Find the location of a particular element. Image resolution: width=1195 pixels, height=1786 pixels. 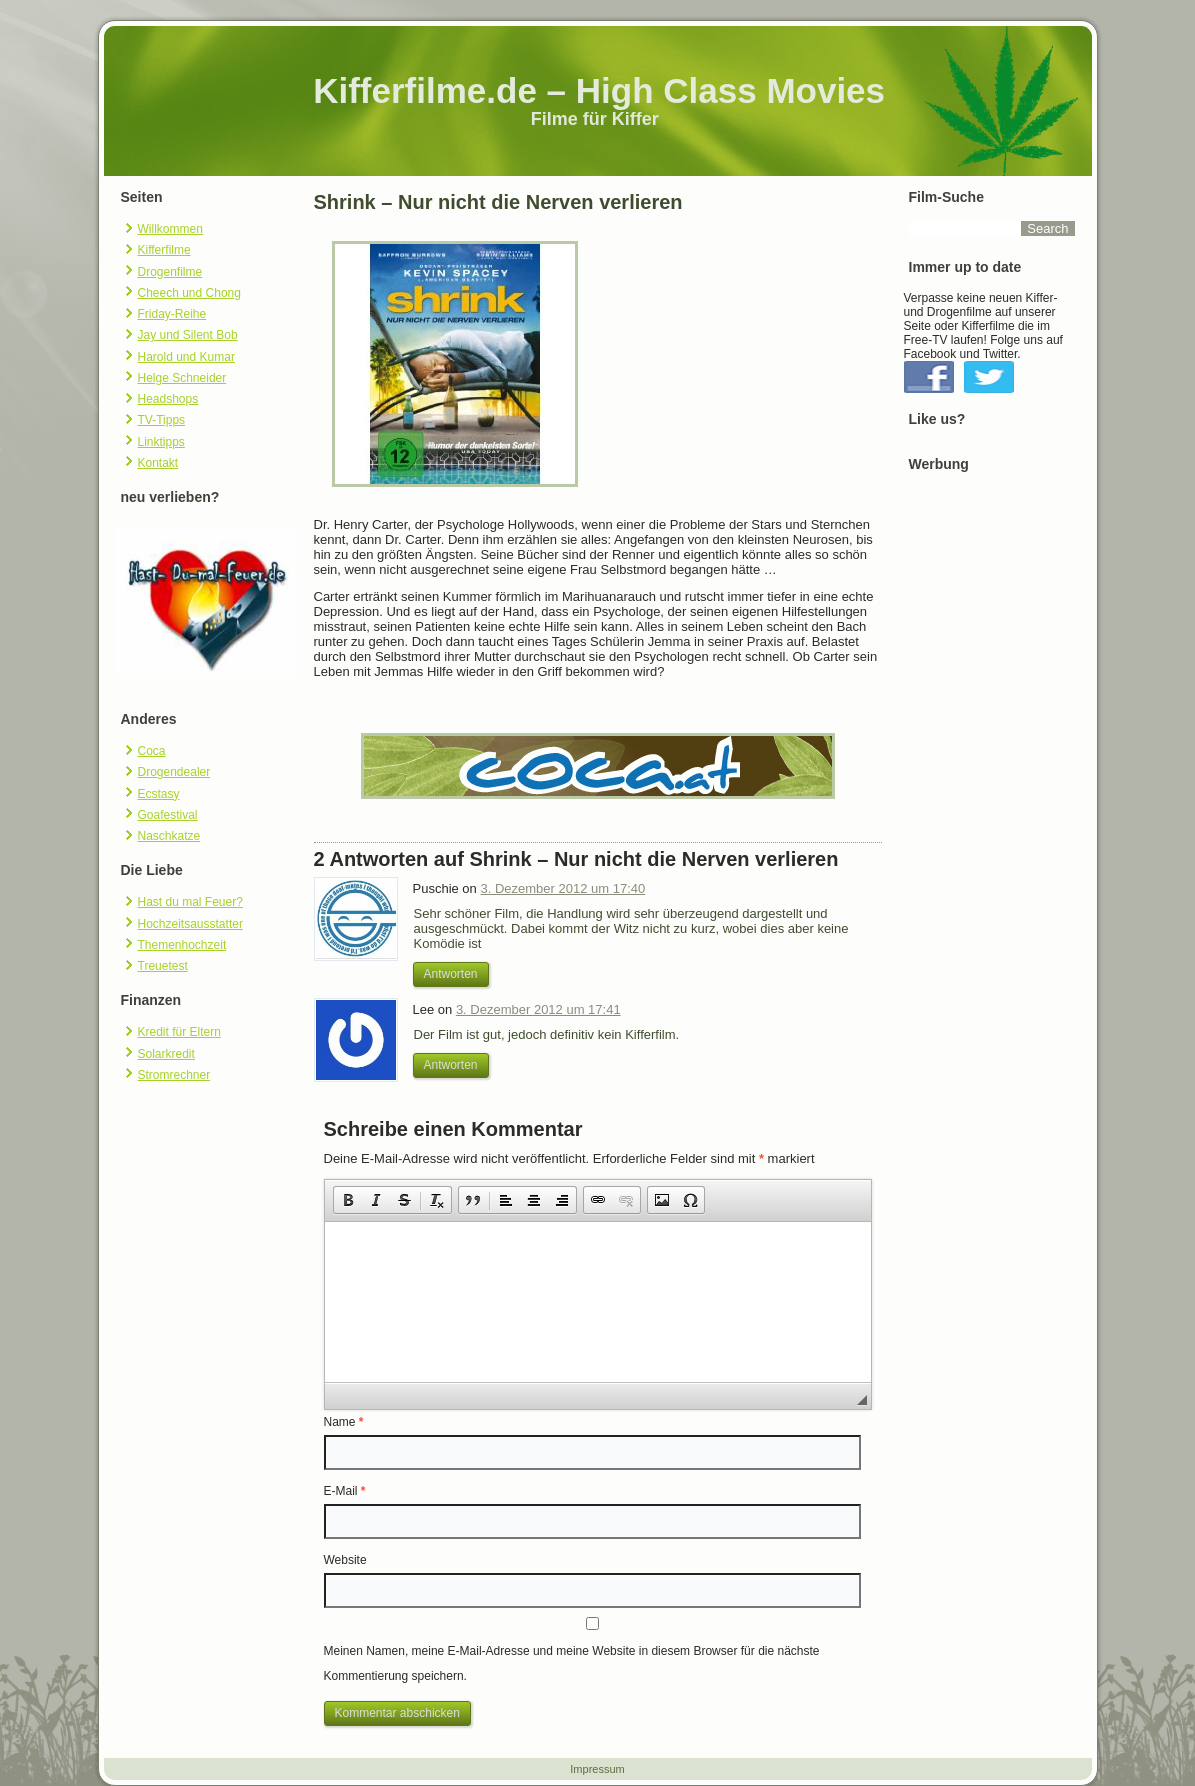

[Advertisement] is located at coordinates (992, 795).